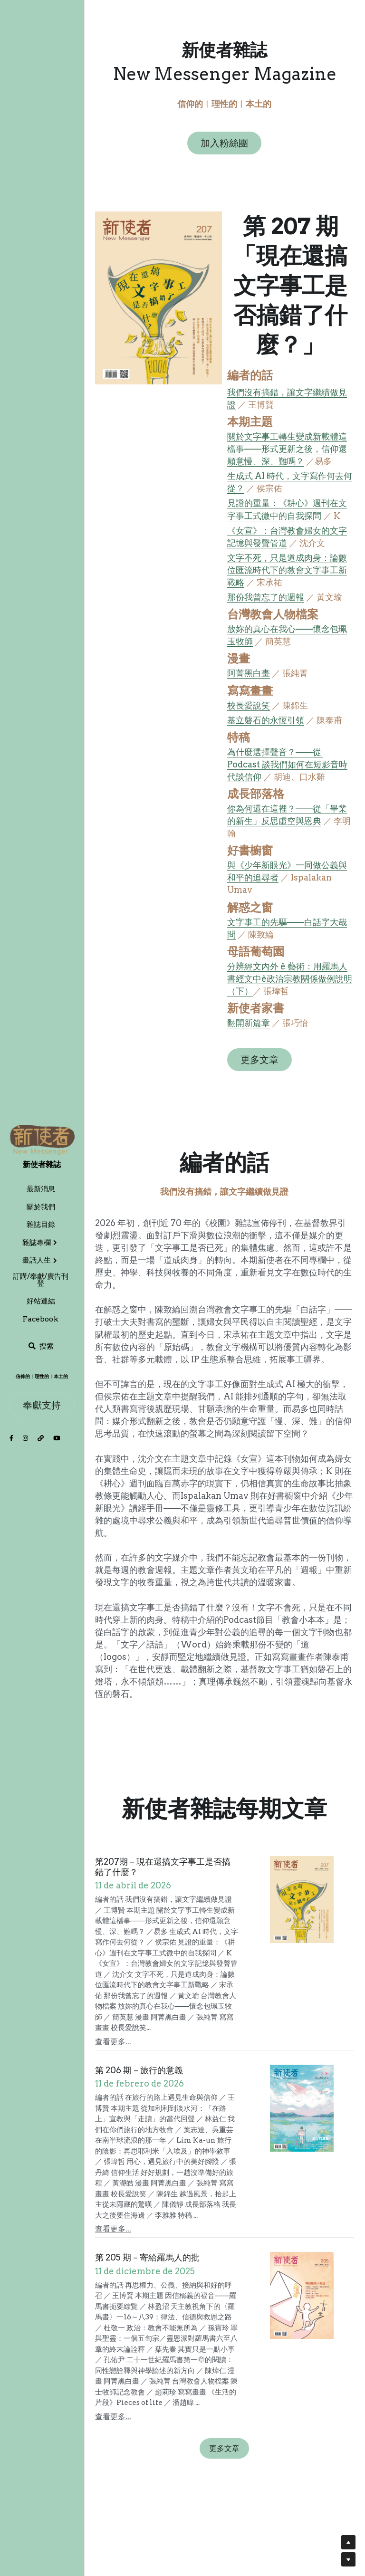 The image size is (365, 2576). I want to click on 基立磐石的永恆引領, so click(268, 722).